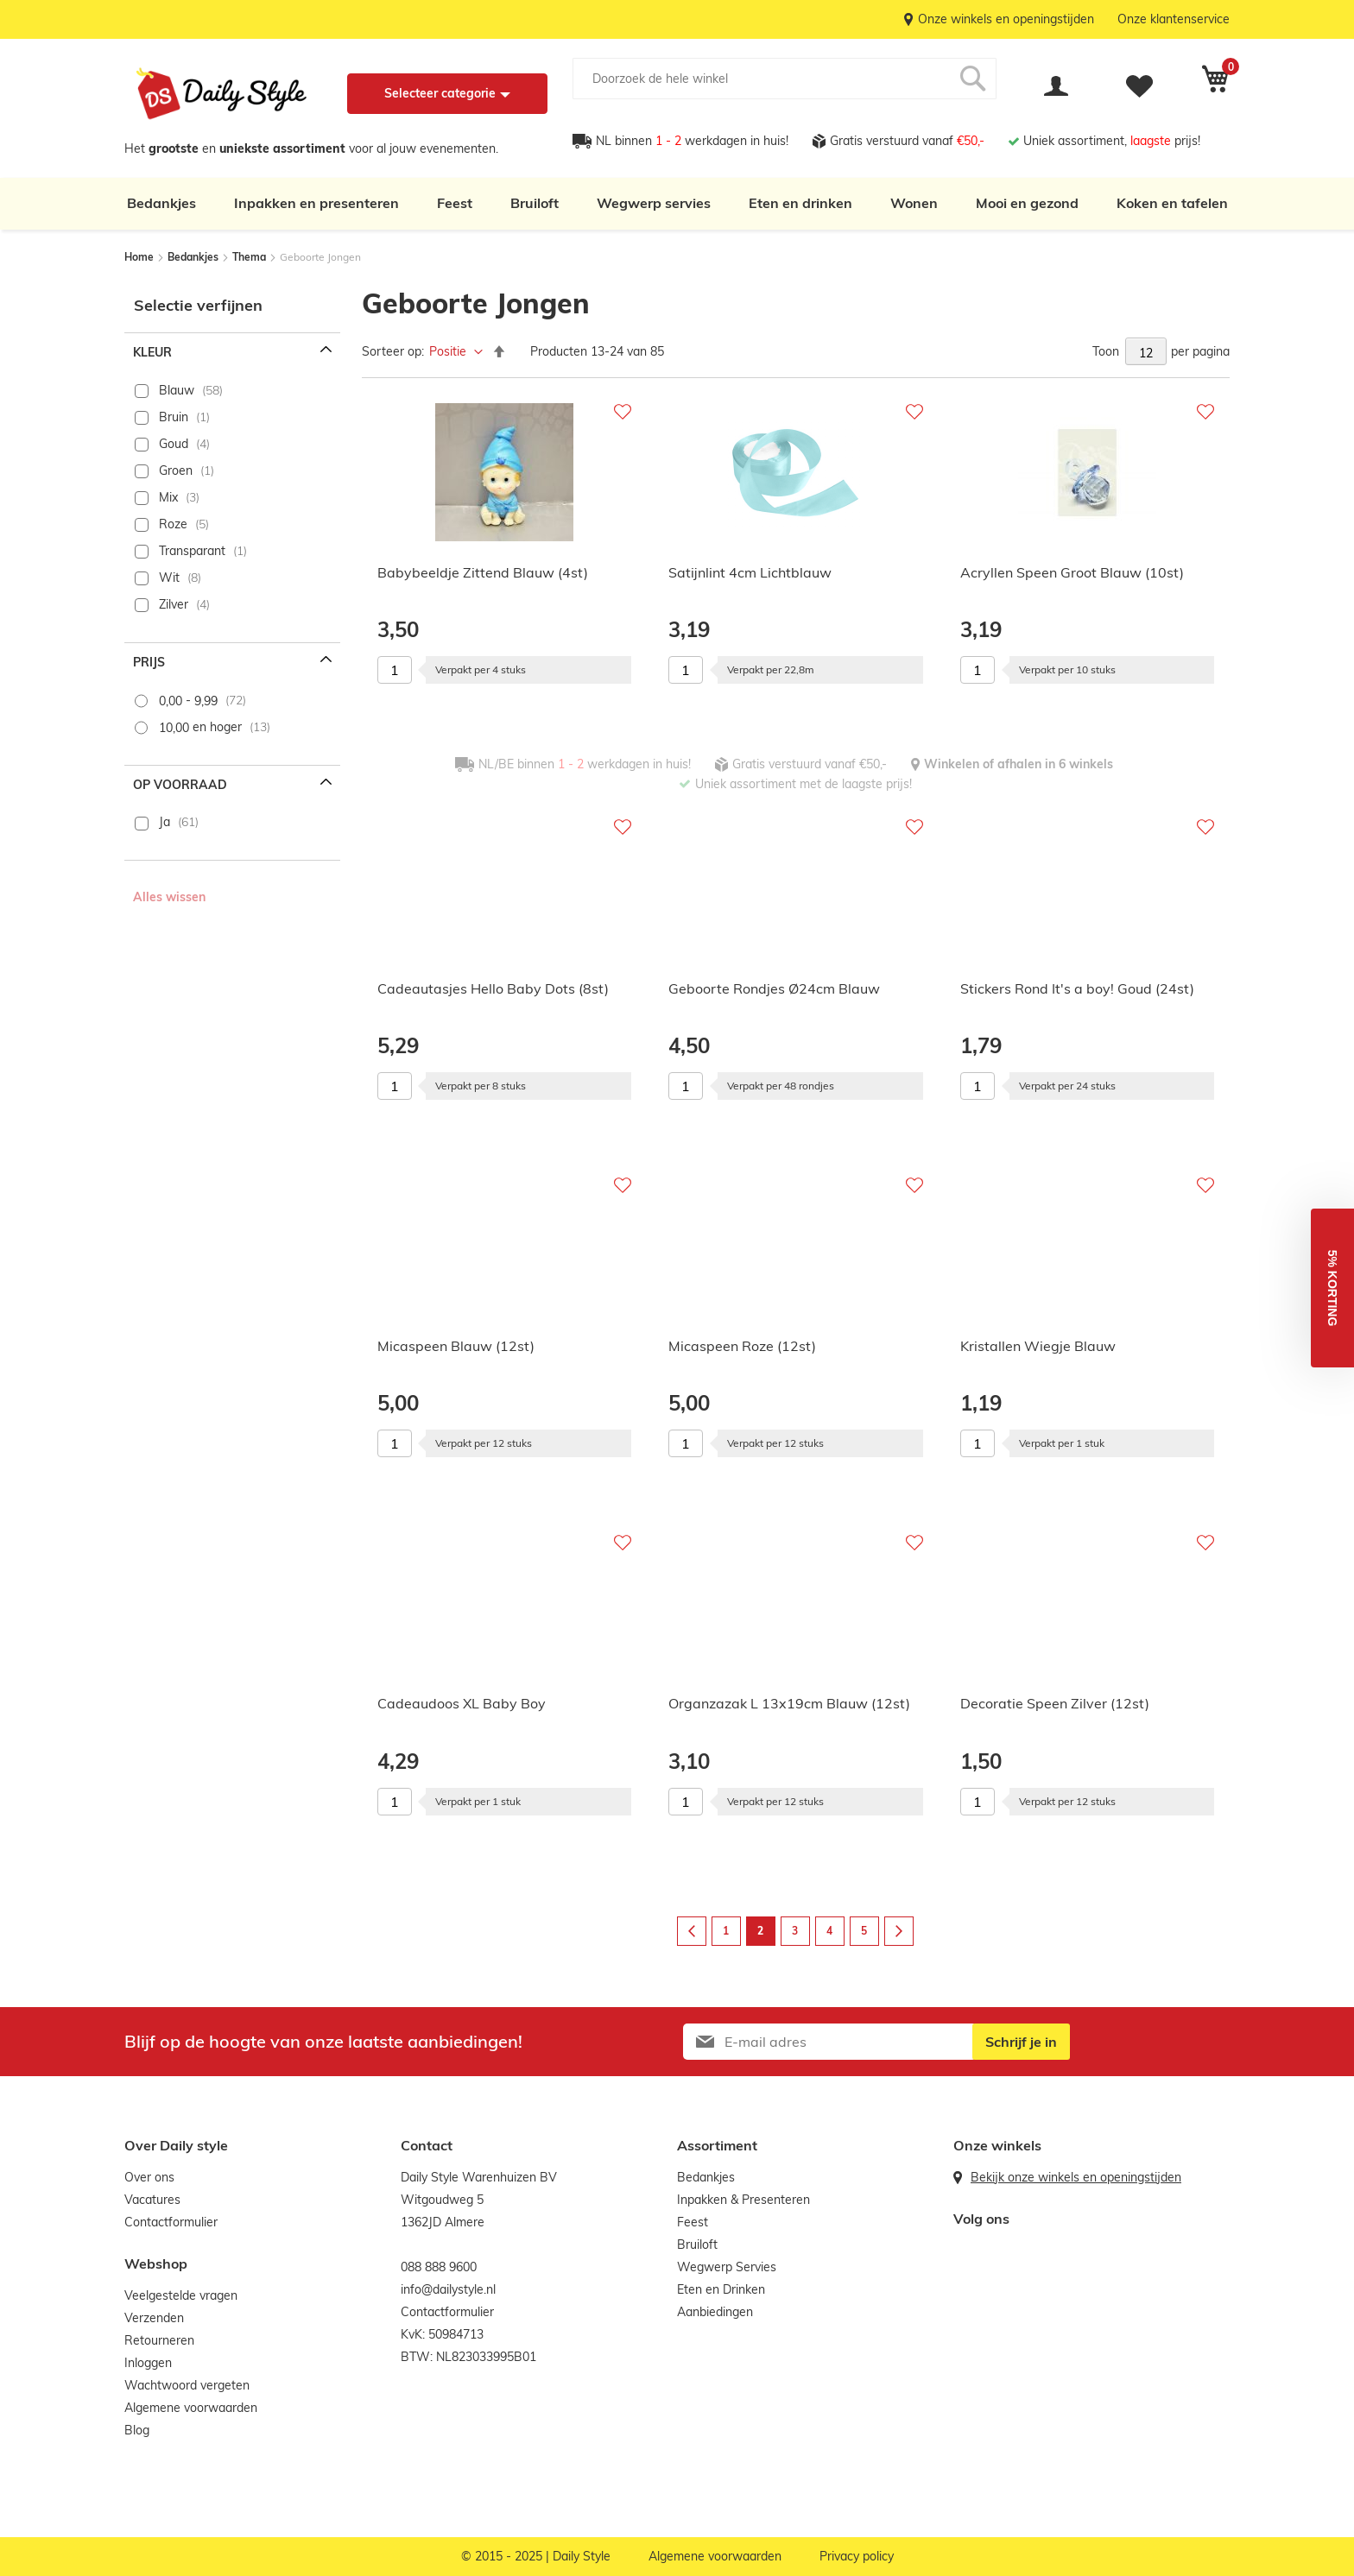 The width and height of the screenshot is (1354, 2576). I want to click on [combobox], so click(785, 78).